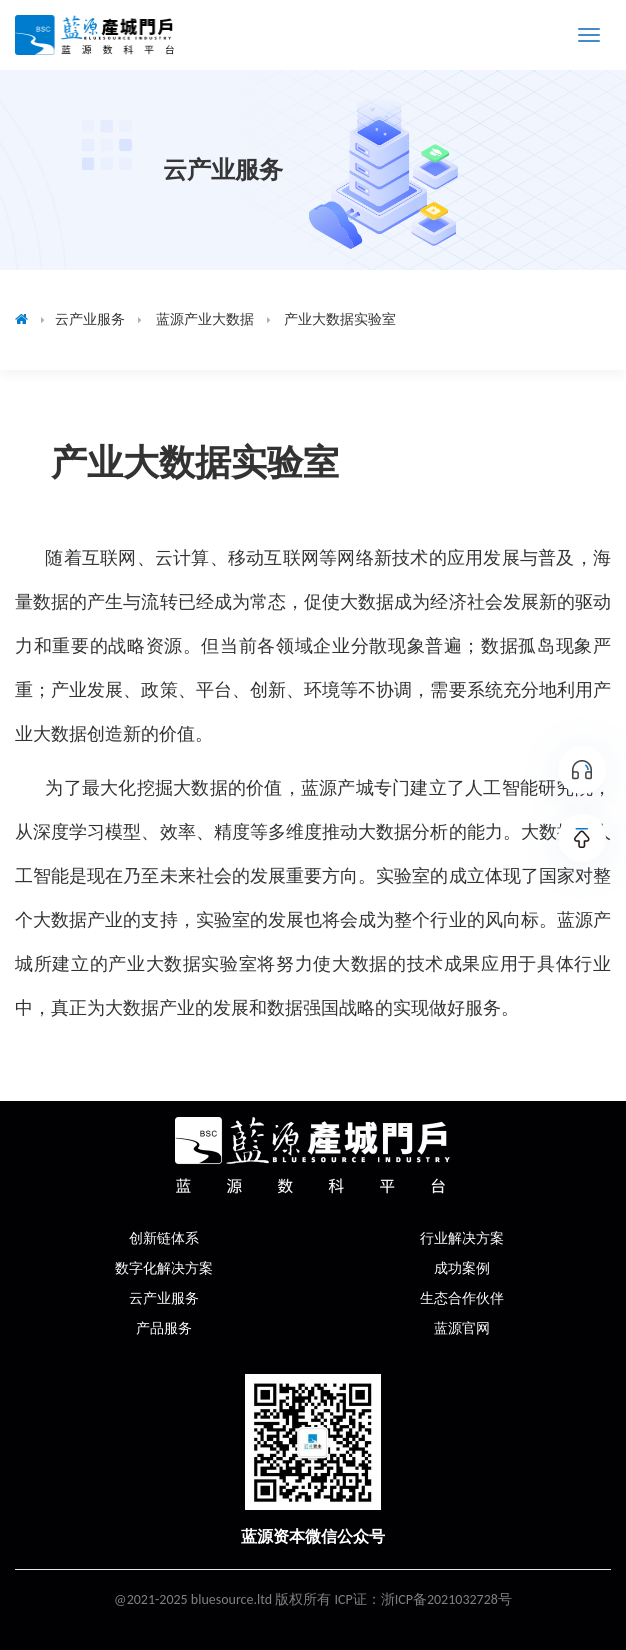 The width and height of the screenshot is (626, 1650). Describe the element at coordinates (313, 1599) in the screenshot. I see `@2021-2025 bluesource.ltd 版权所有 ICP证：浙ICP备2021032728号` at that location.